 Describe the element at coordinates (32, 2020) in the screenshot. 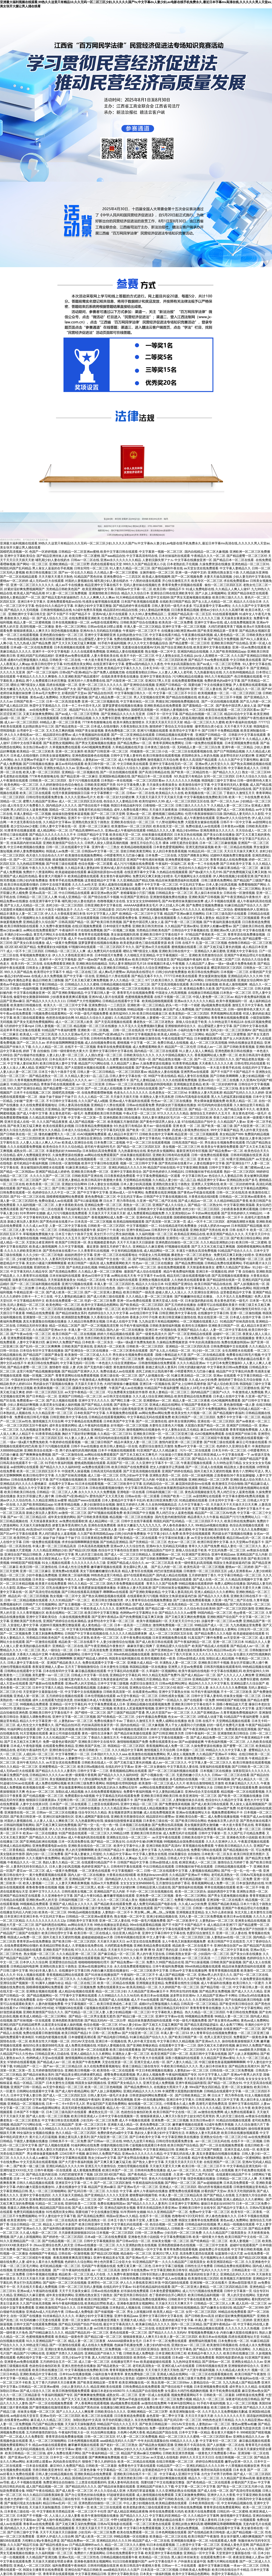

I see `国产丝袜视频一区在线观看` at that location.